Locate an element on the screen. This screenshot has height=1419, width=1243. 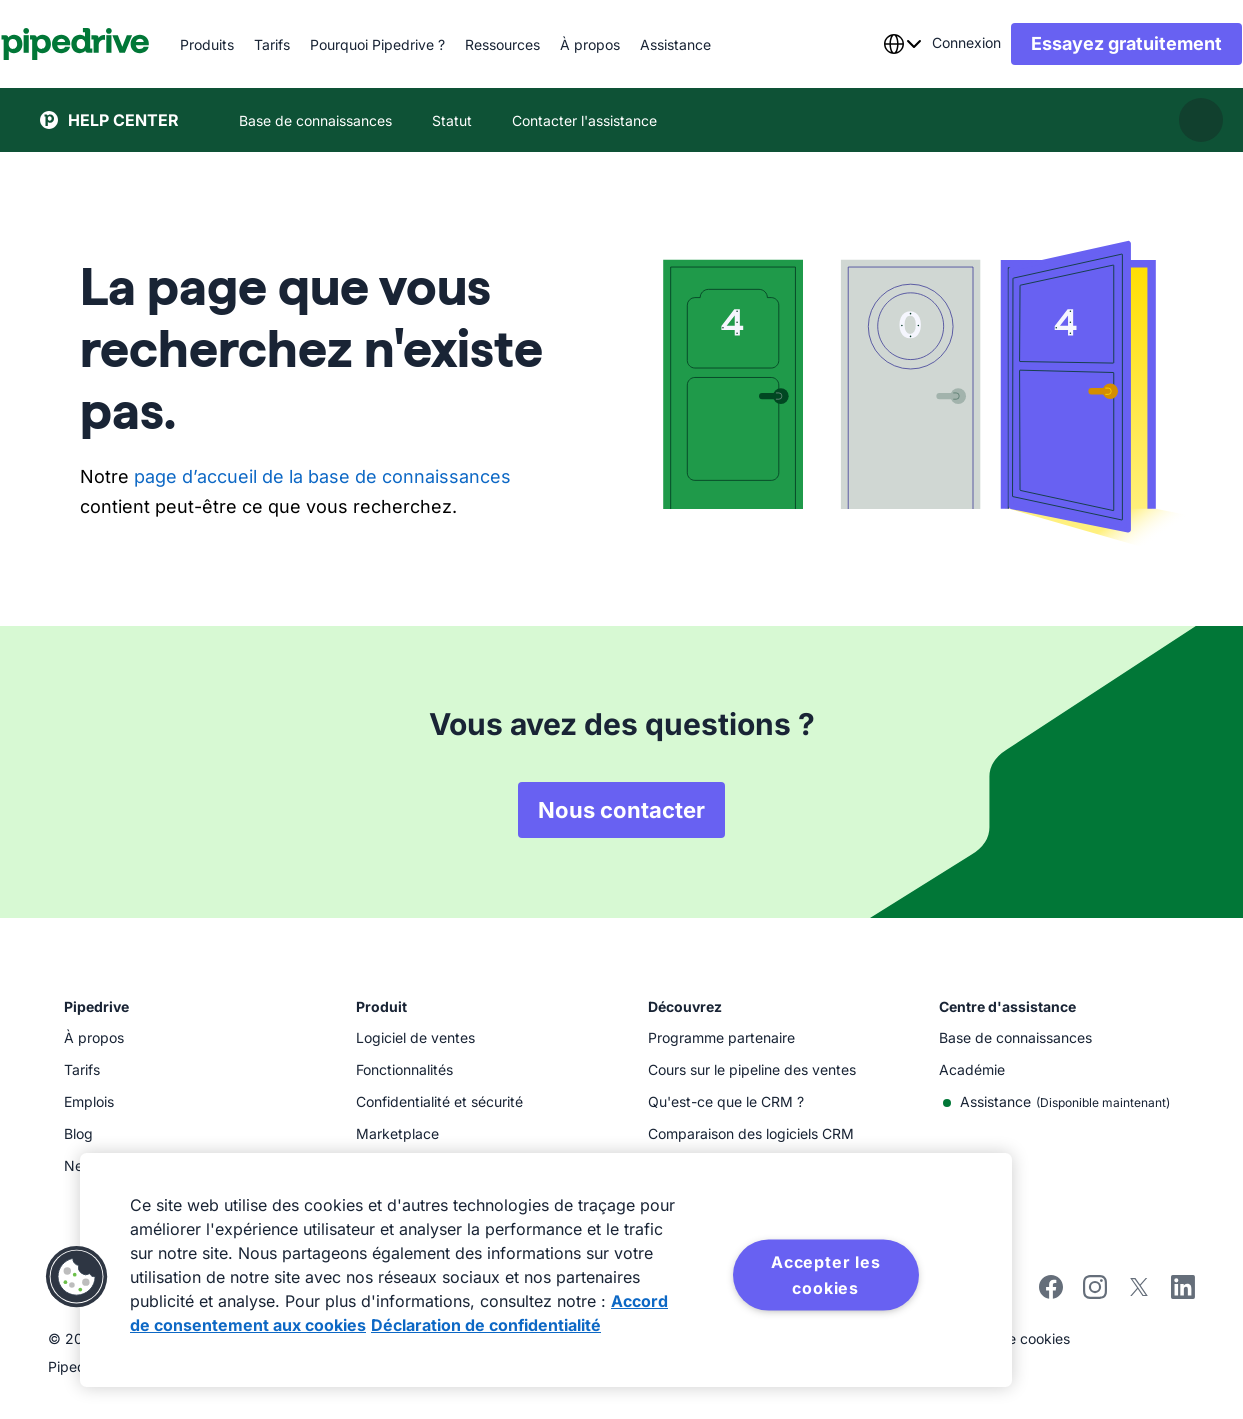
[instagram] is located at coordinates (1095, 1293).